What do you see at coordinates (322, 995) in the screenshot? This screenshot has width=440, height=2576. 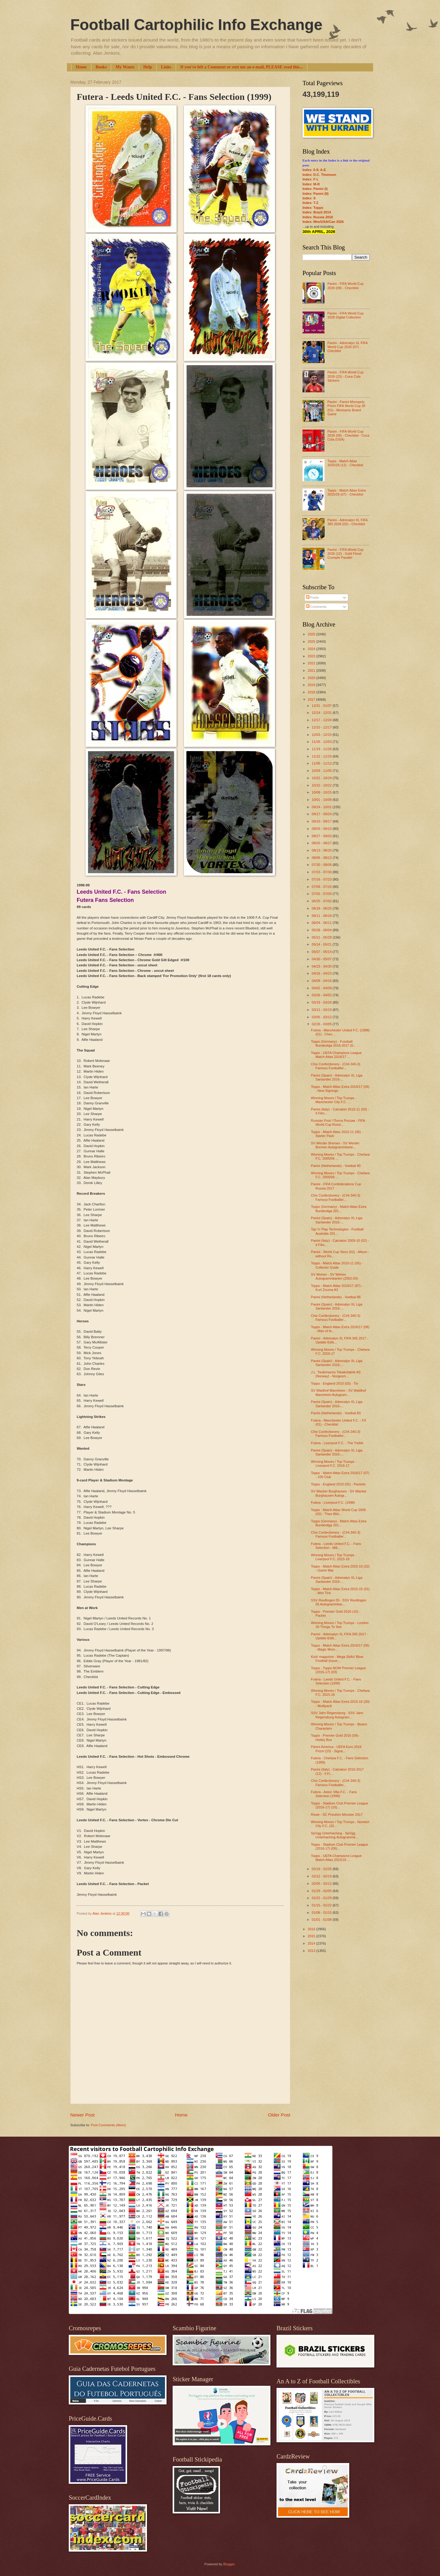 I see `03/26 - 04/02` at bounding box center [322, 995].